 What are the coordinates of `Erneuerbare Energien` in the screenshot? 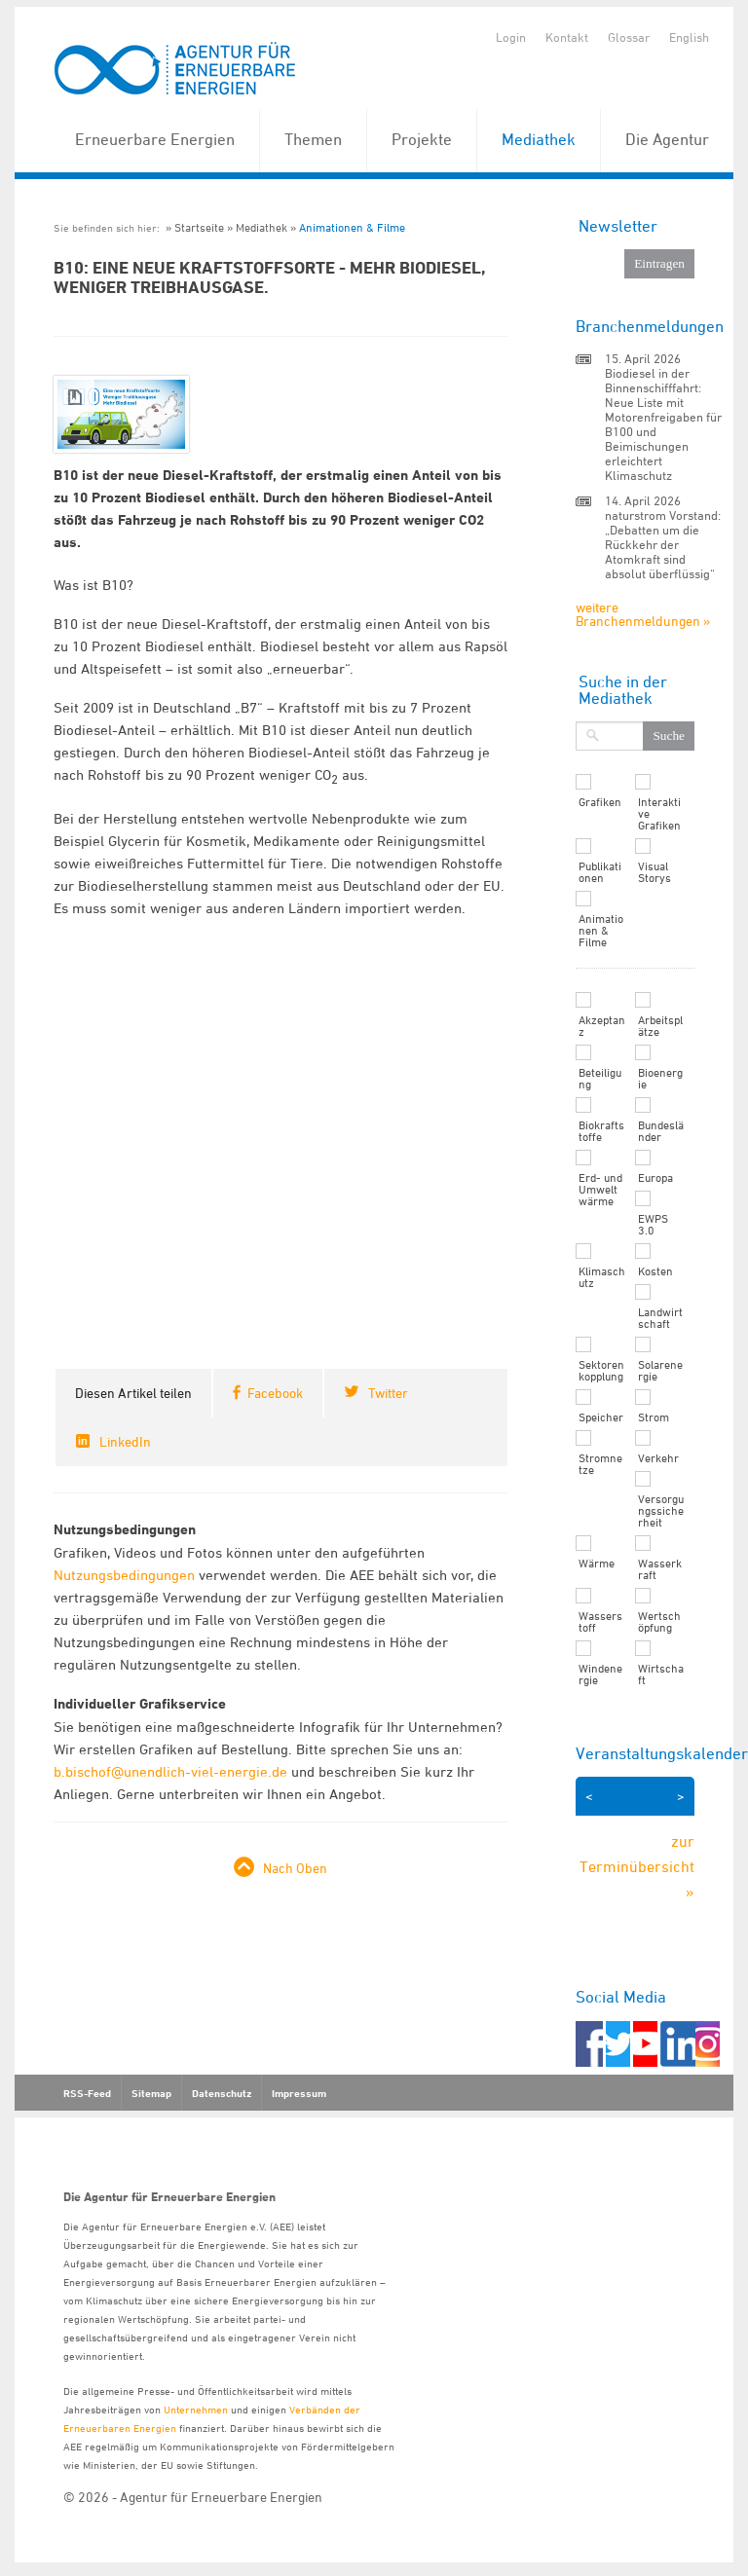 It's located at (155, 139).